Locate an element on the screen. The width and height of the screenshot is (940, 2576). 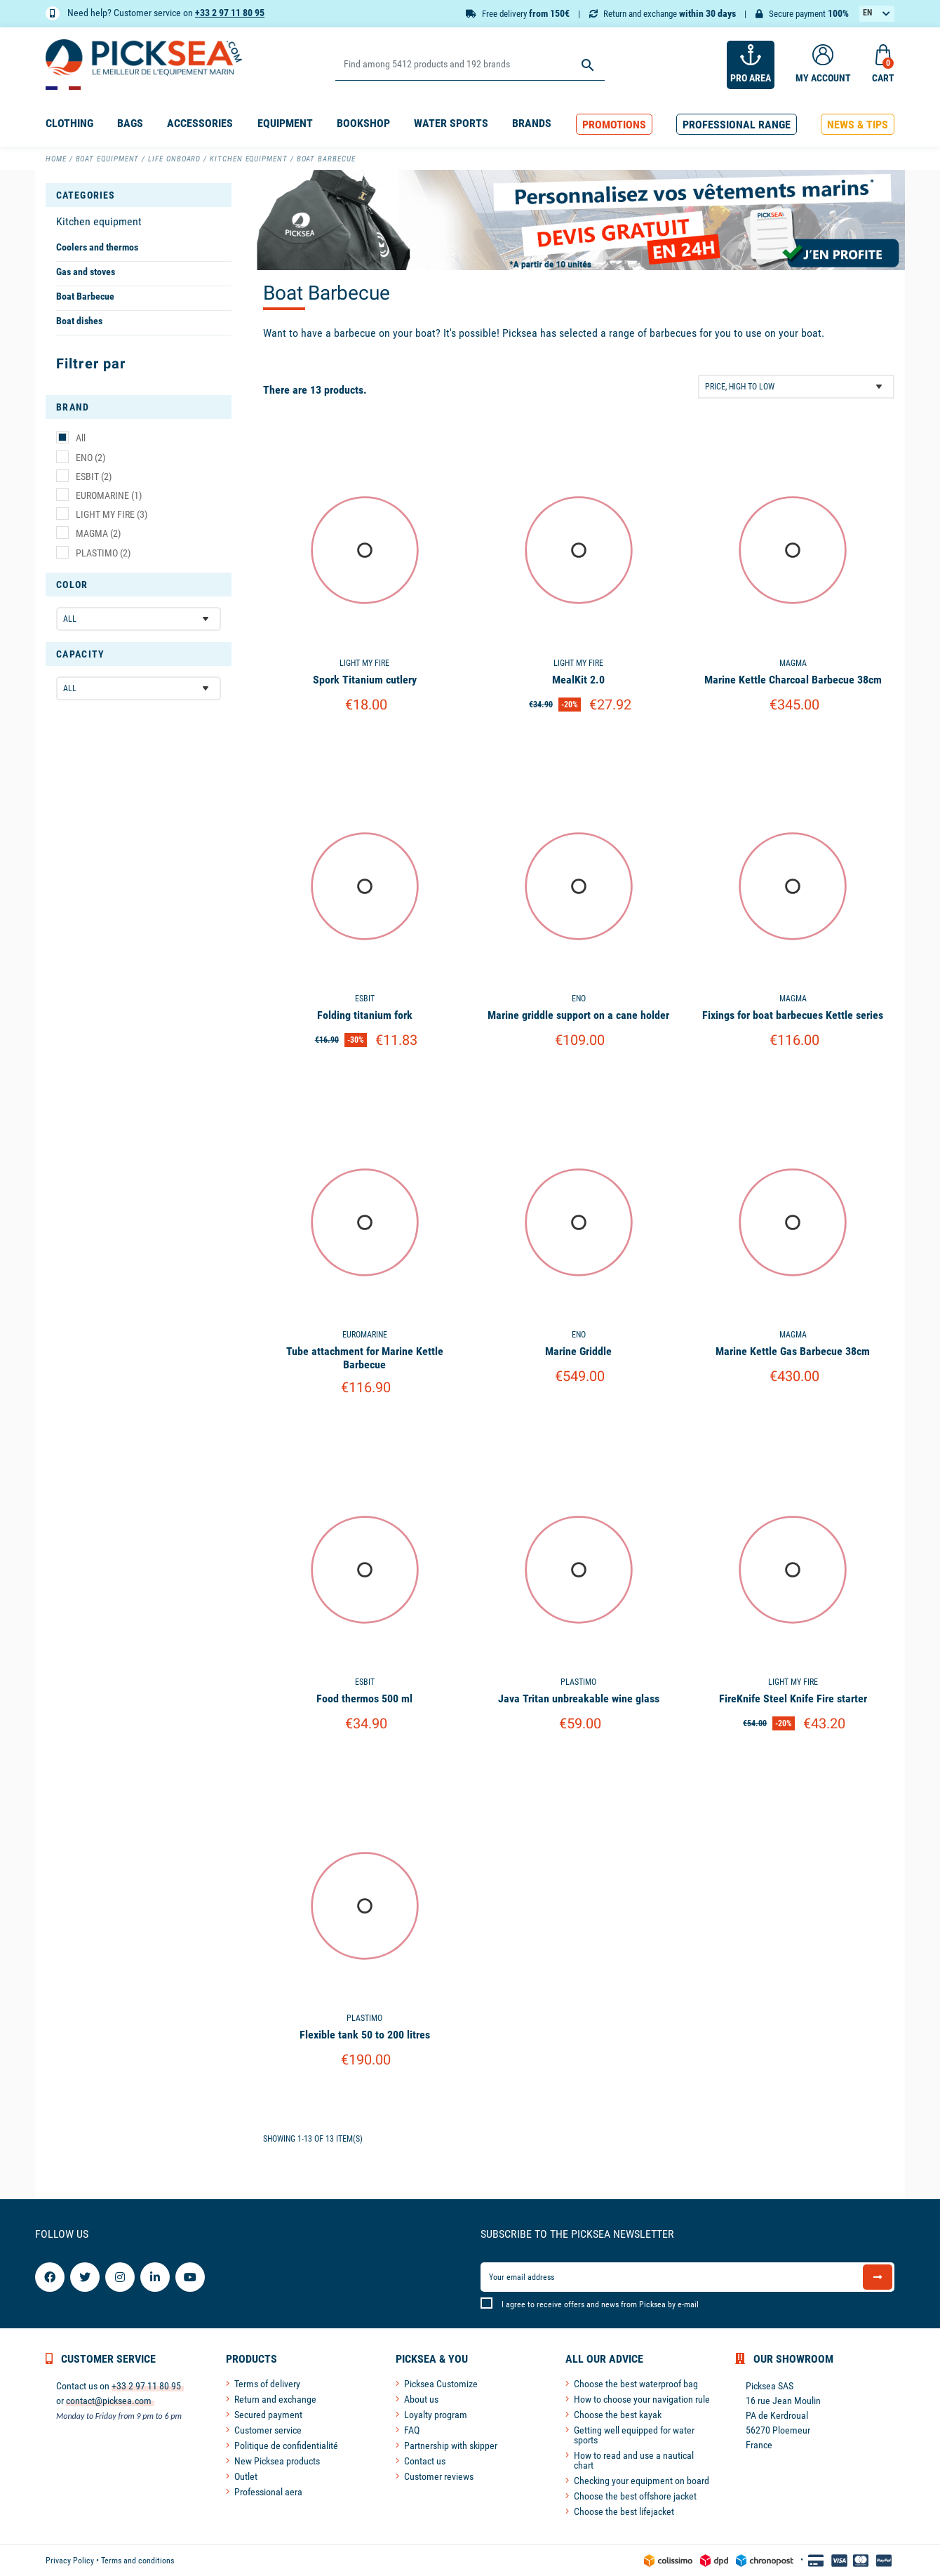
+33 2 97 11 80 95 is located at coordinates (229, 12).